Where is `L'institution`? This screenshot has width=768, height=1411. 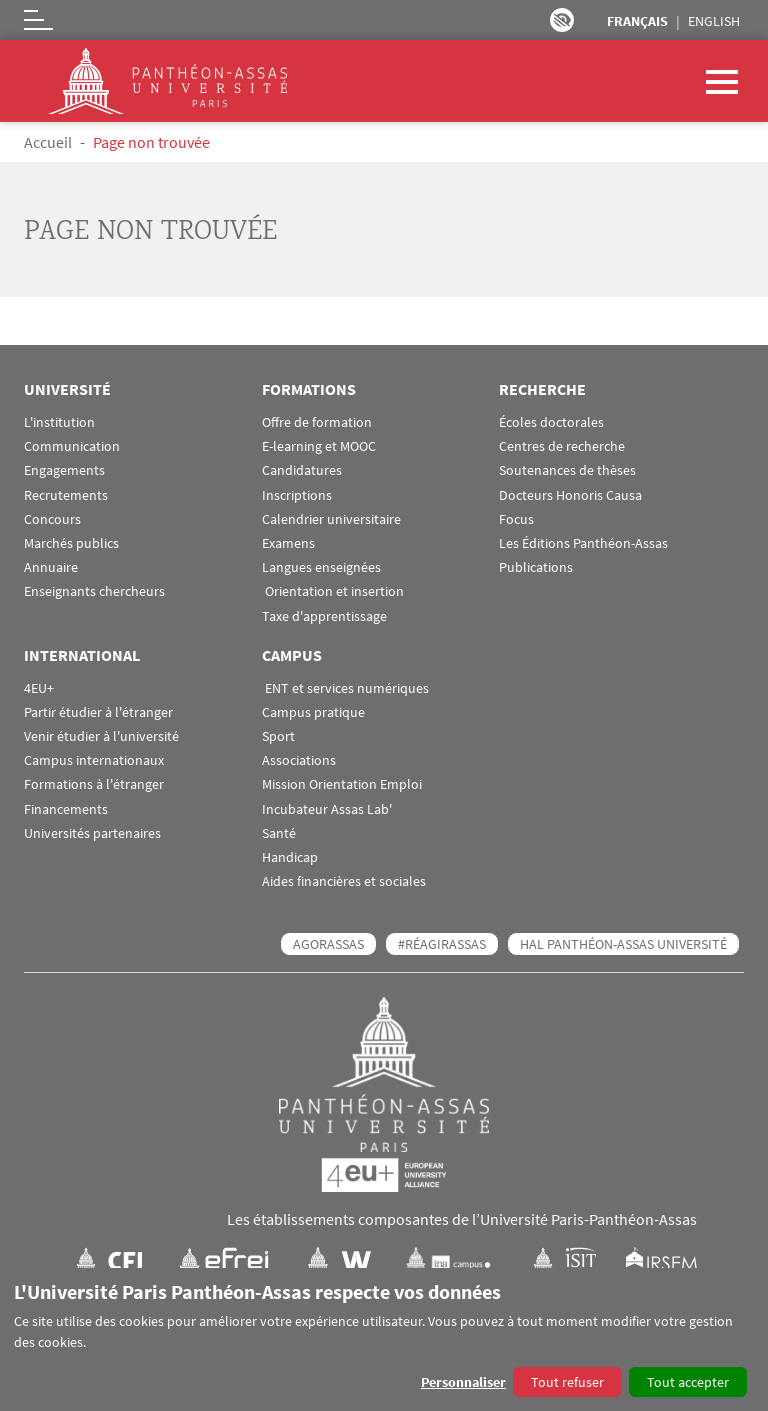 L'institution is located at coordinates (59, 422).